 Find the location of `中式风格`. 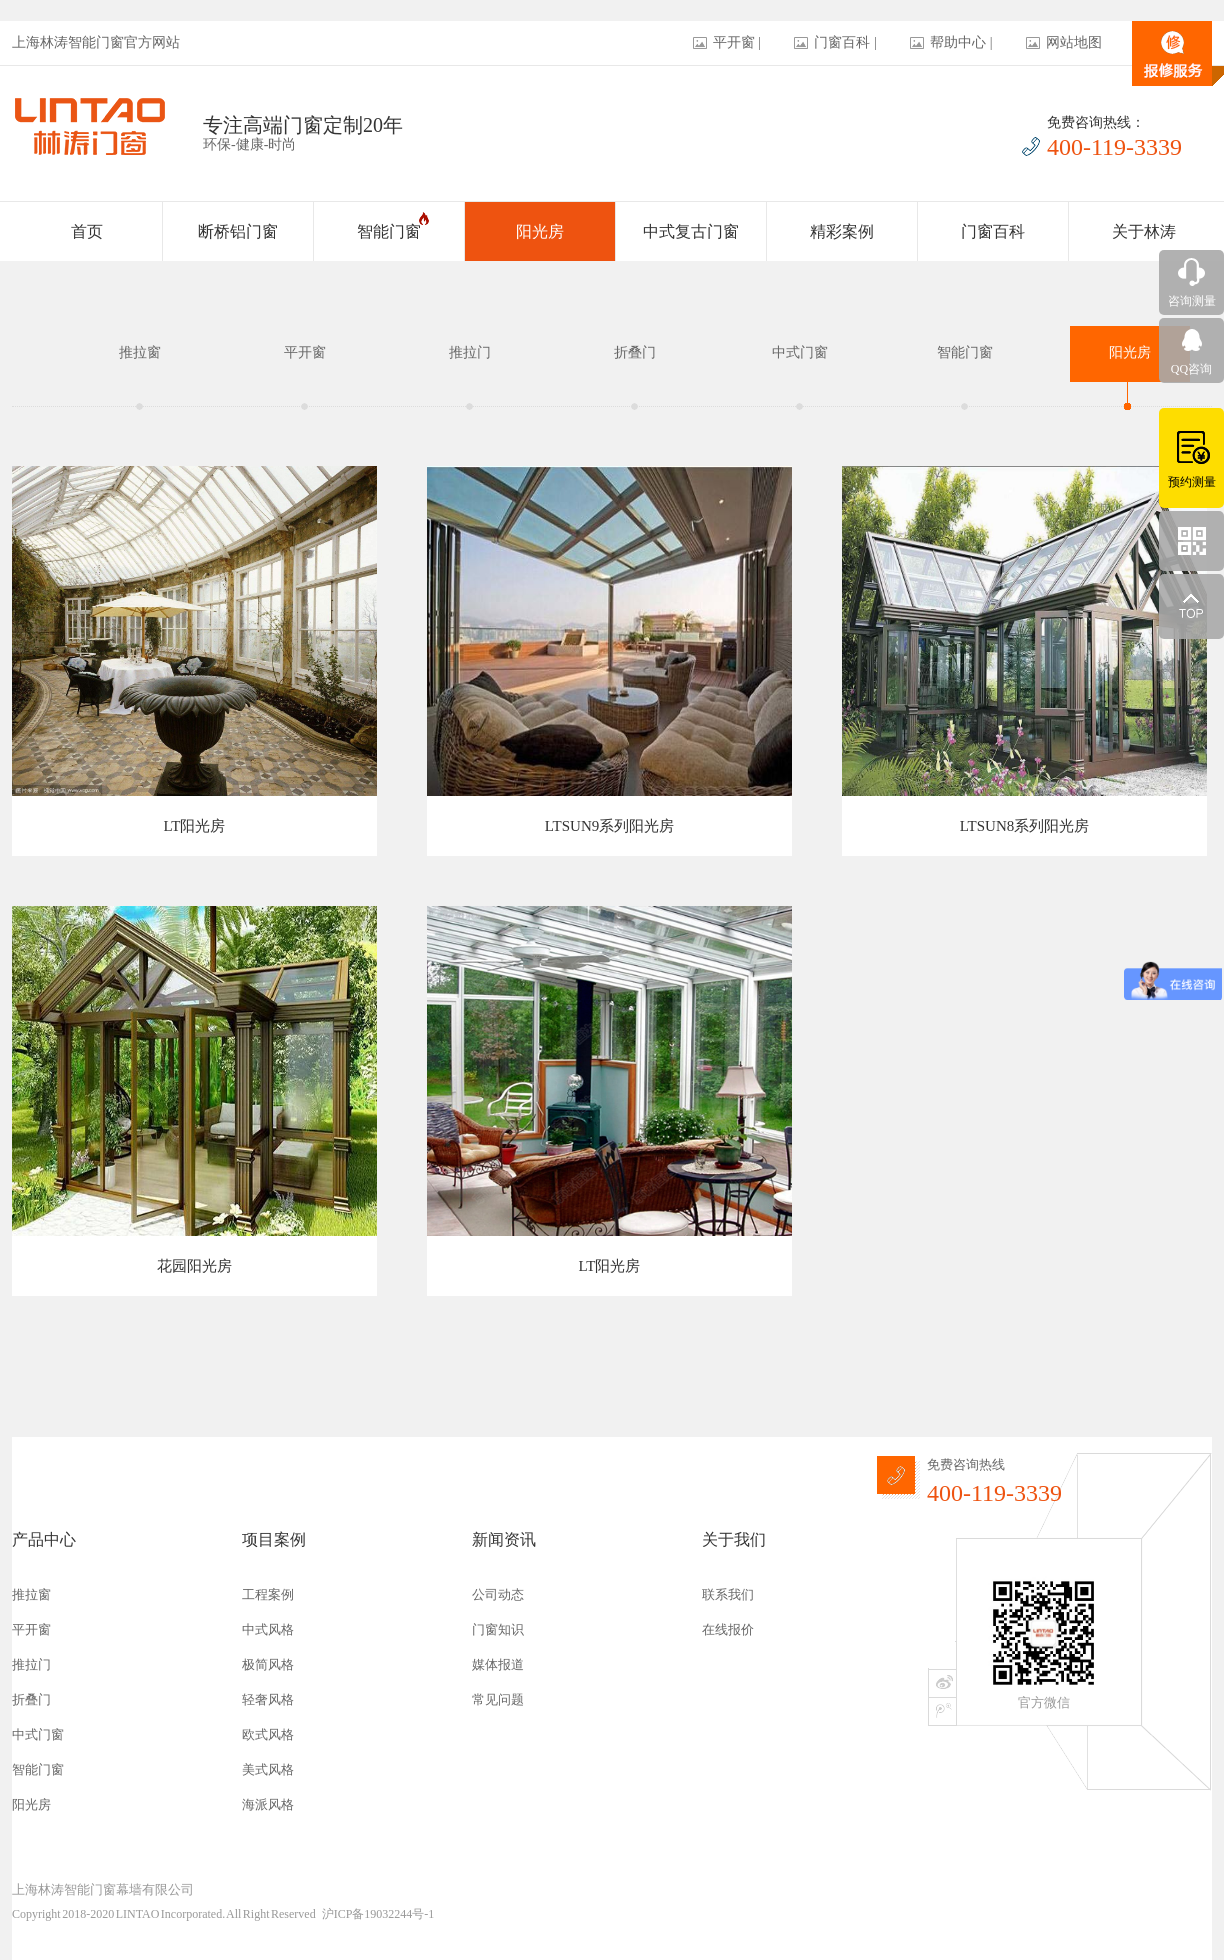

中式风格 is located at coordinates (268, 1629).